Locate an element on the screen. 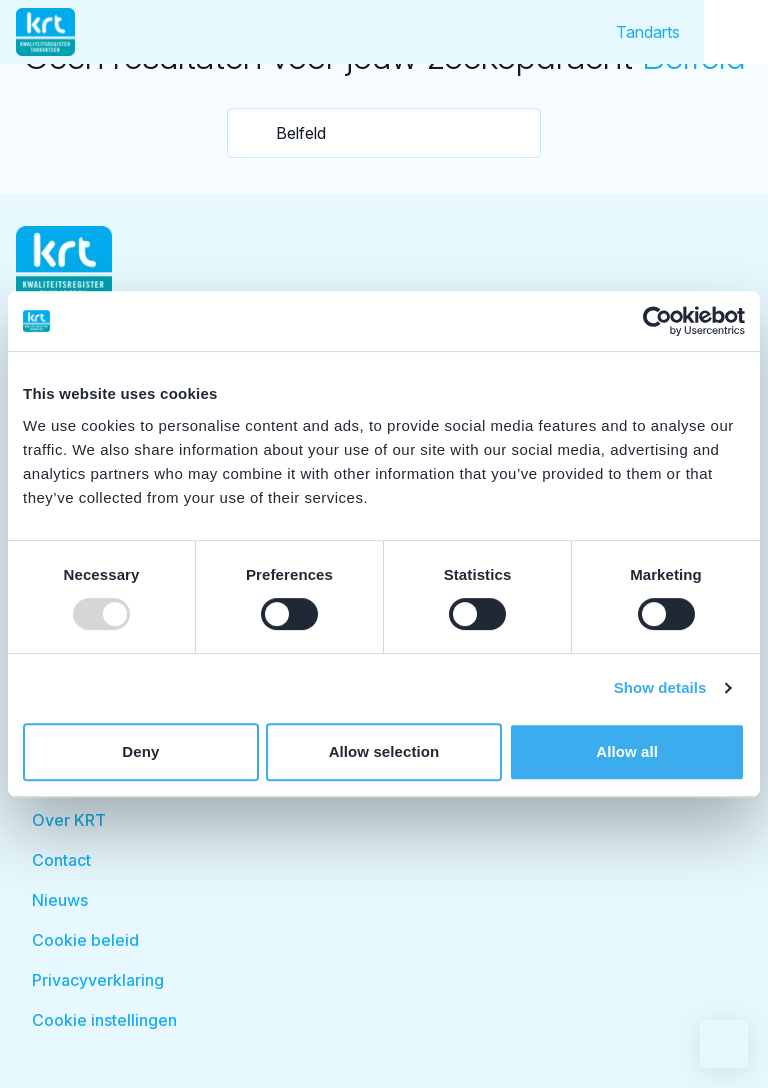  Deny is located at coordinates (140, 751).